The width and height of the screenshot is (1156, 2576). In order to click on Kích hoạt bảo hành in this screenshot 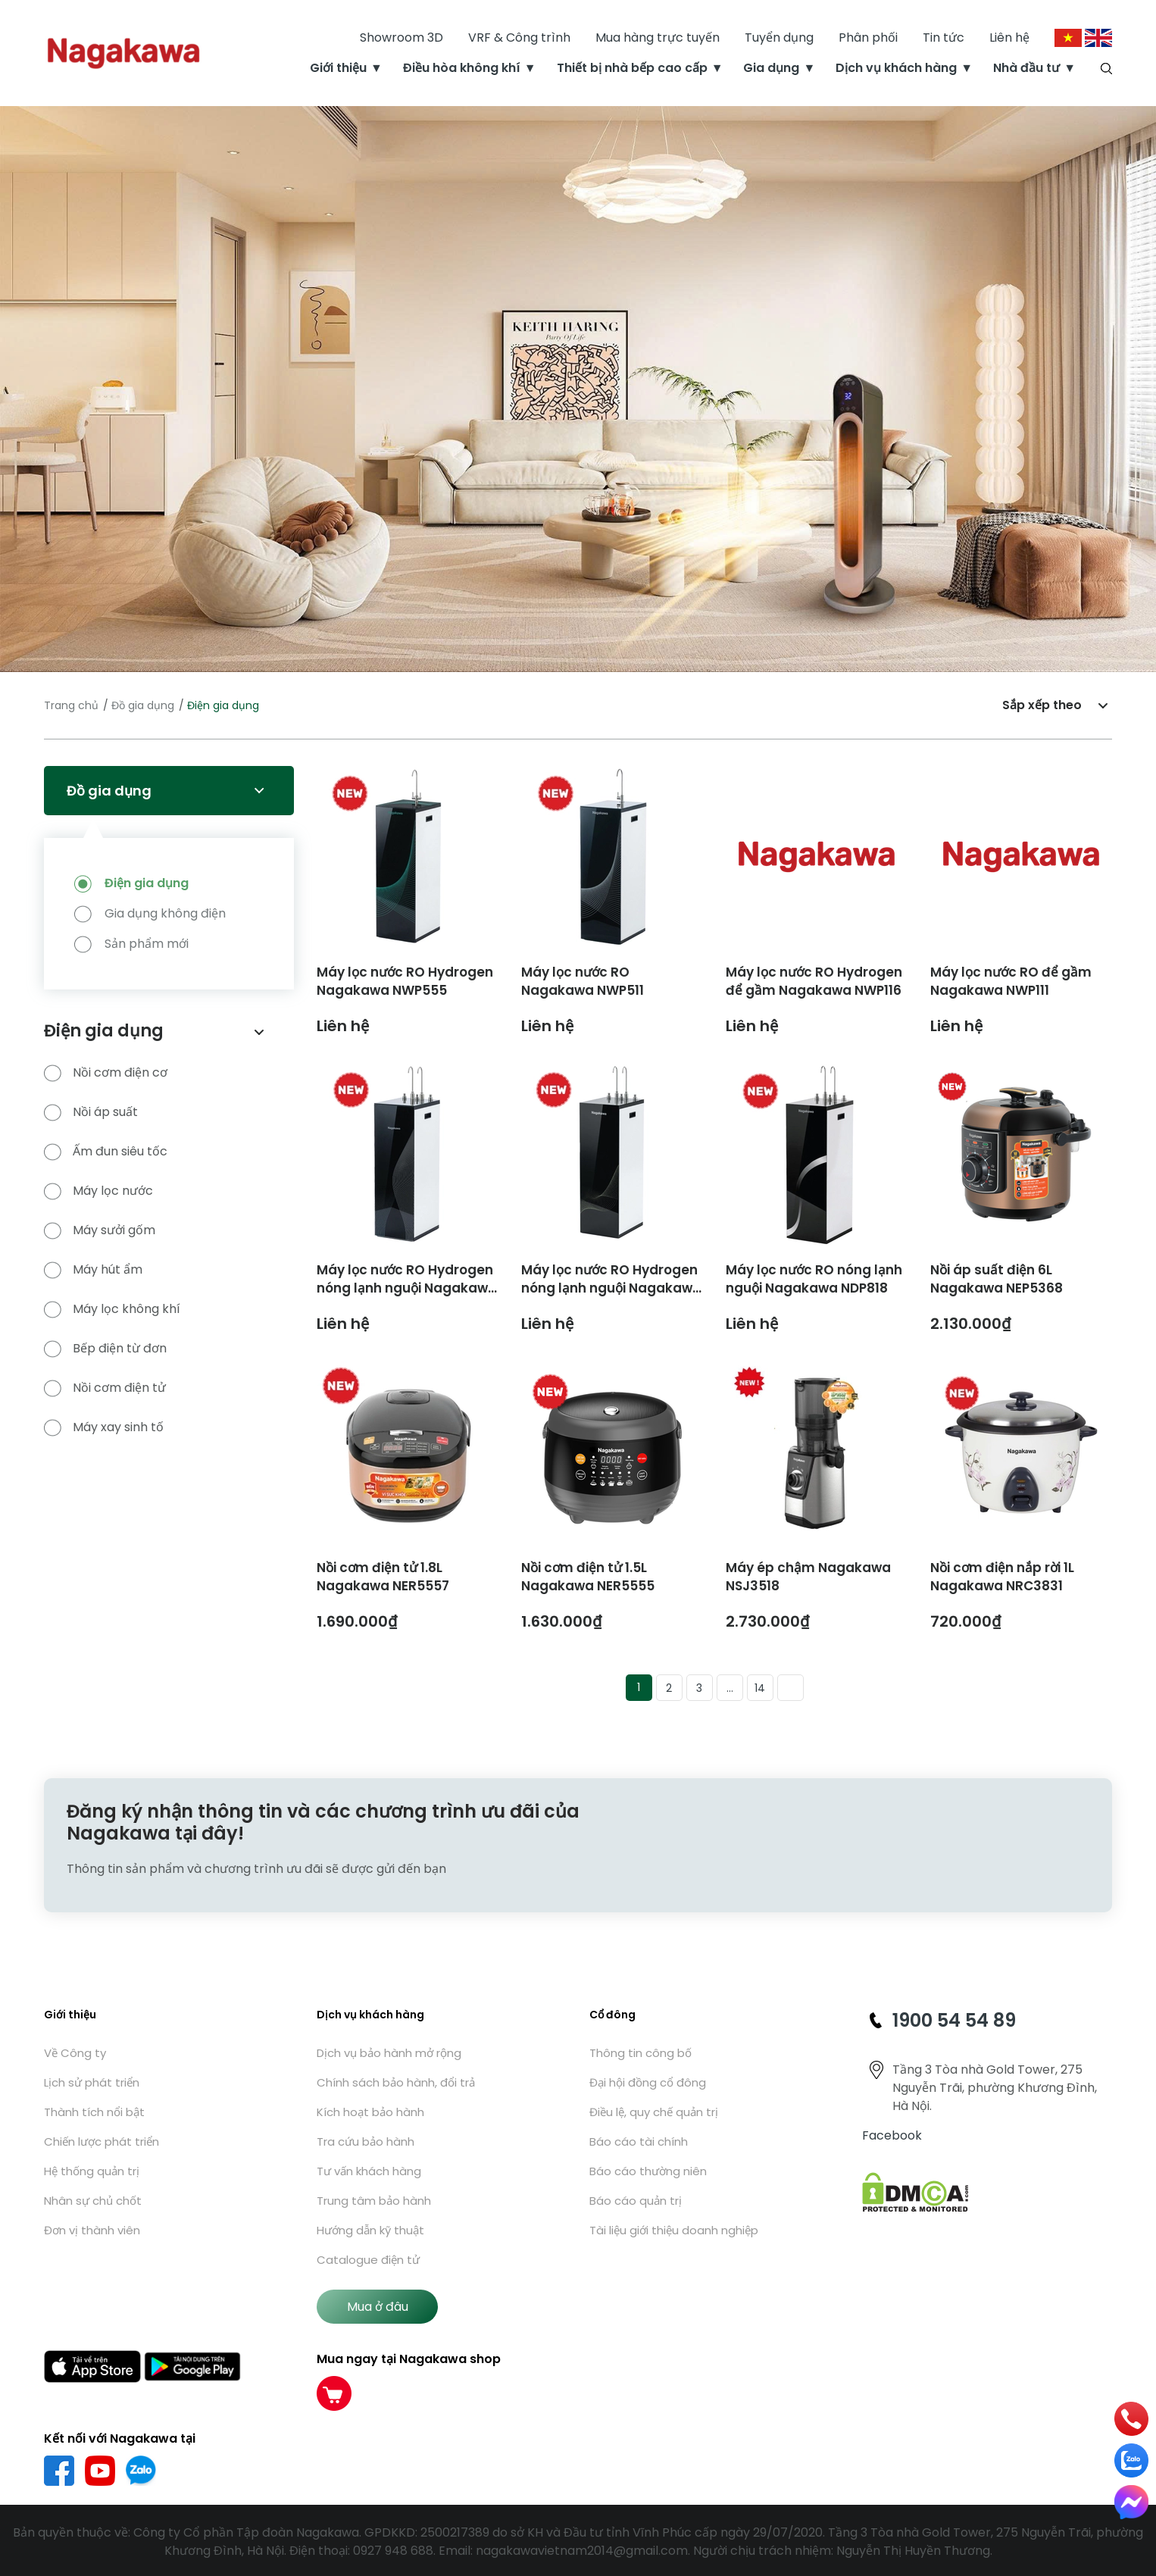, I will do `click(370, 2112)`.